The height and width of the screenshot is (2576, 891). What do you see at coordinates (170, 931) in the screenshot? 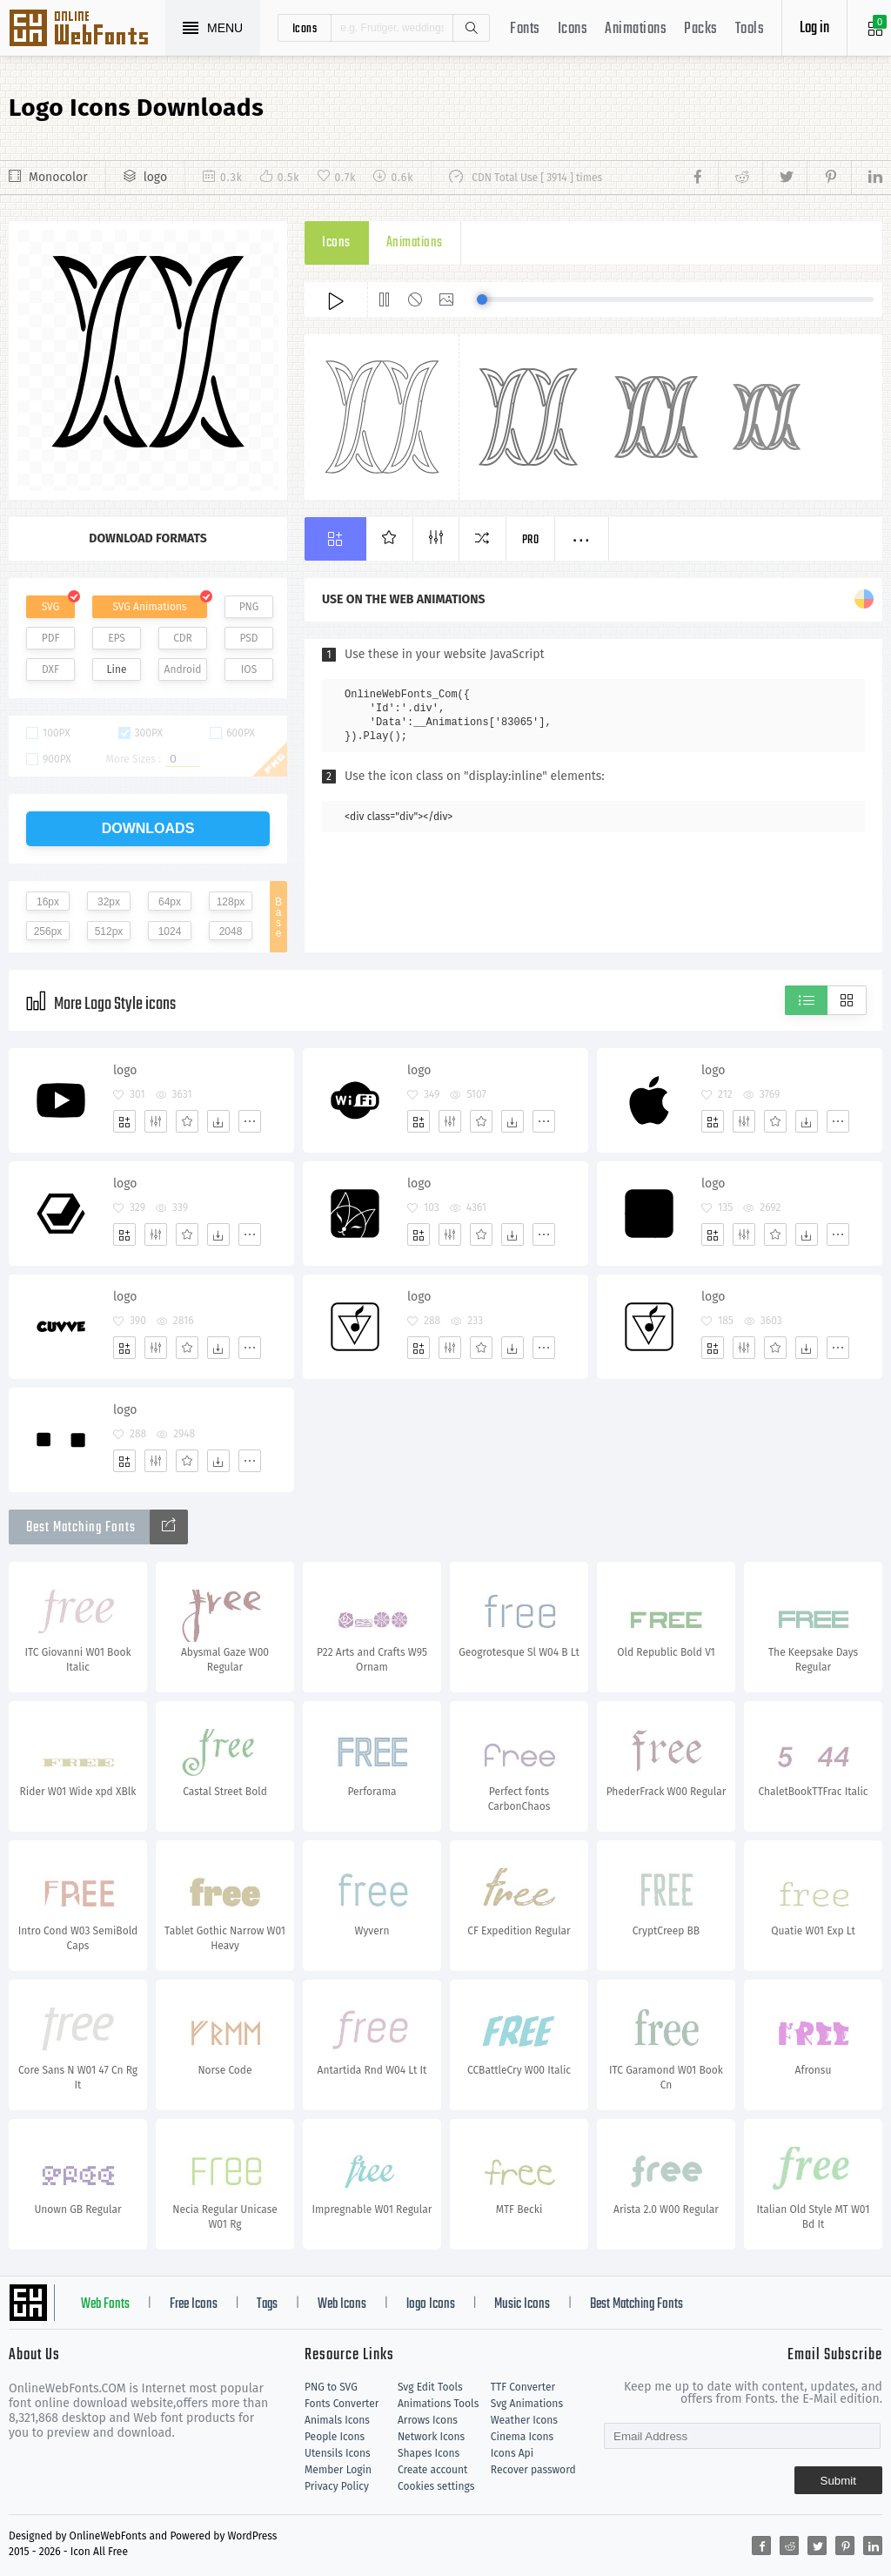
I see `1024` at bounding box center [170, 931].